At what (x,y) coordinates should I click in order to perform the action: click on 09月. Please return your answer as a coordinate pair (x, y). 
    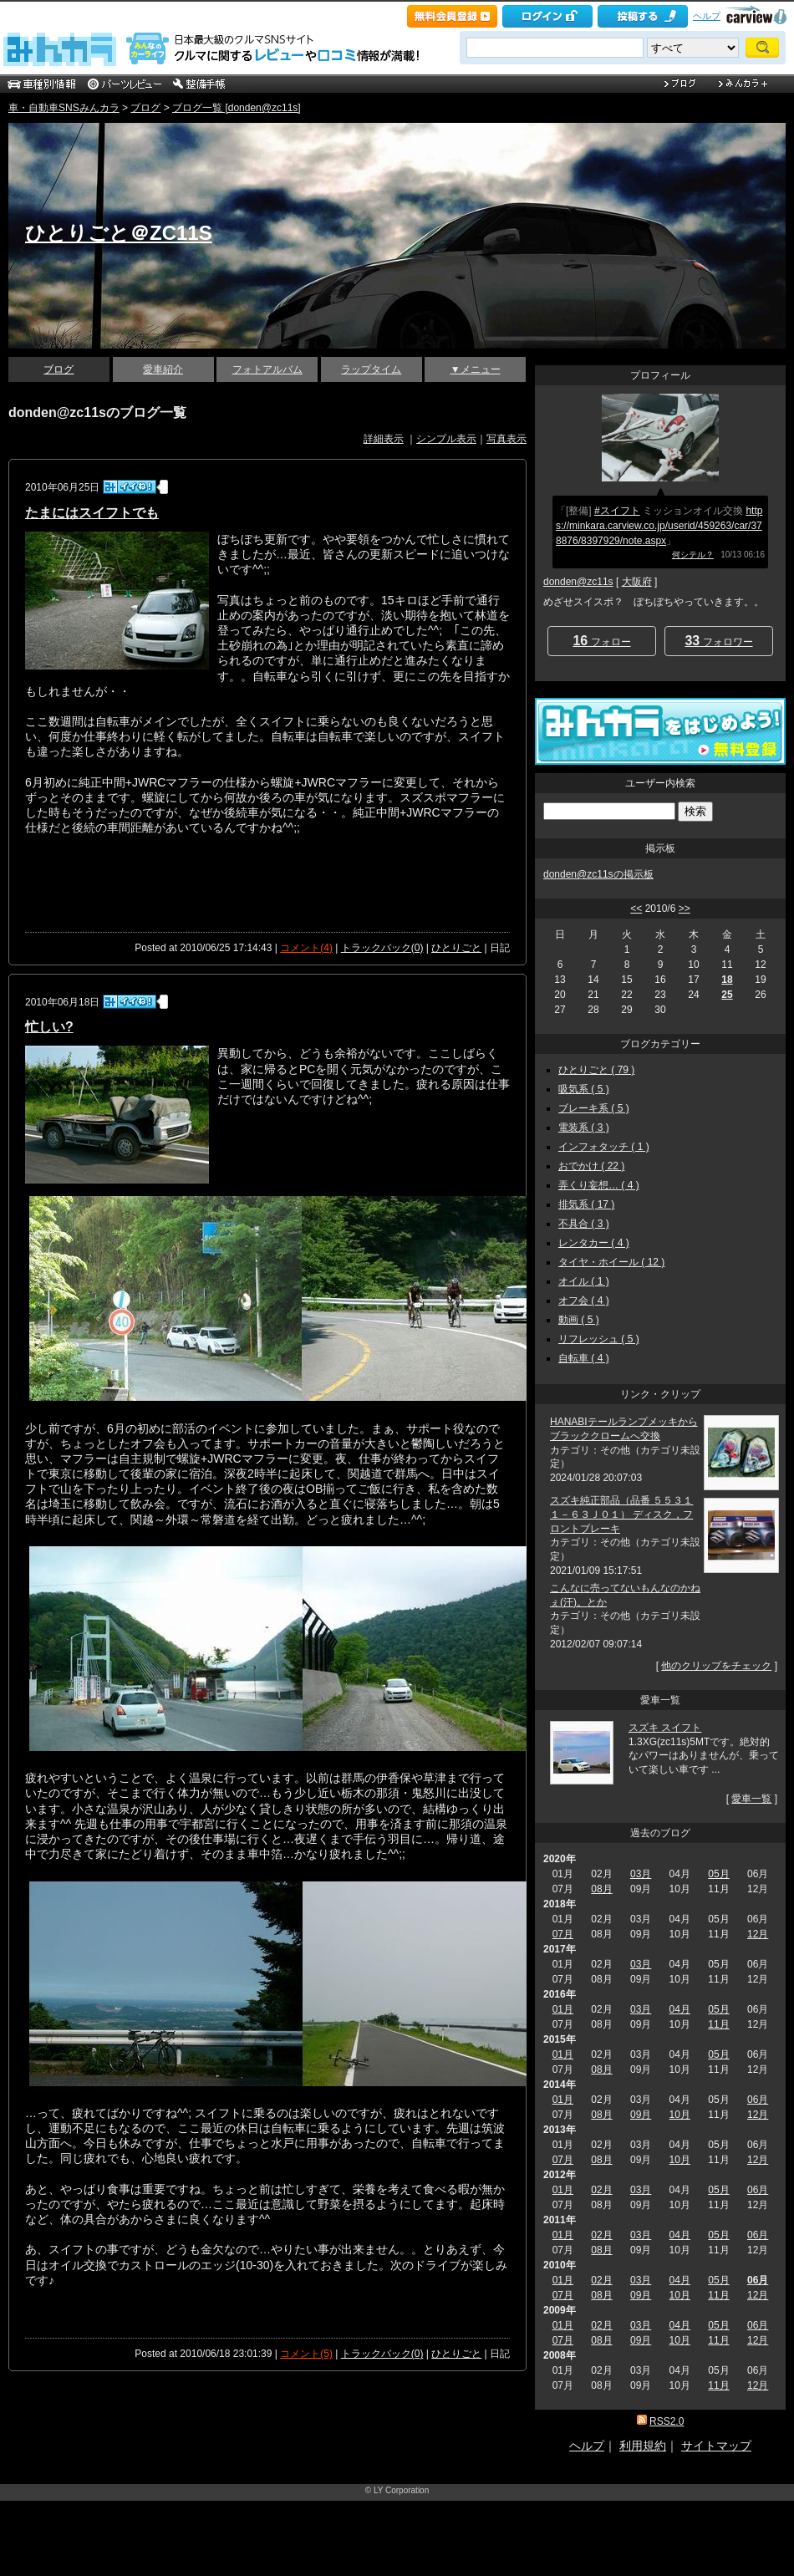
    Looking at the image, I should click on (640, 2114).